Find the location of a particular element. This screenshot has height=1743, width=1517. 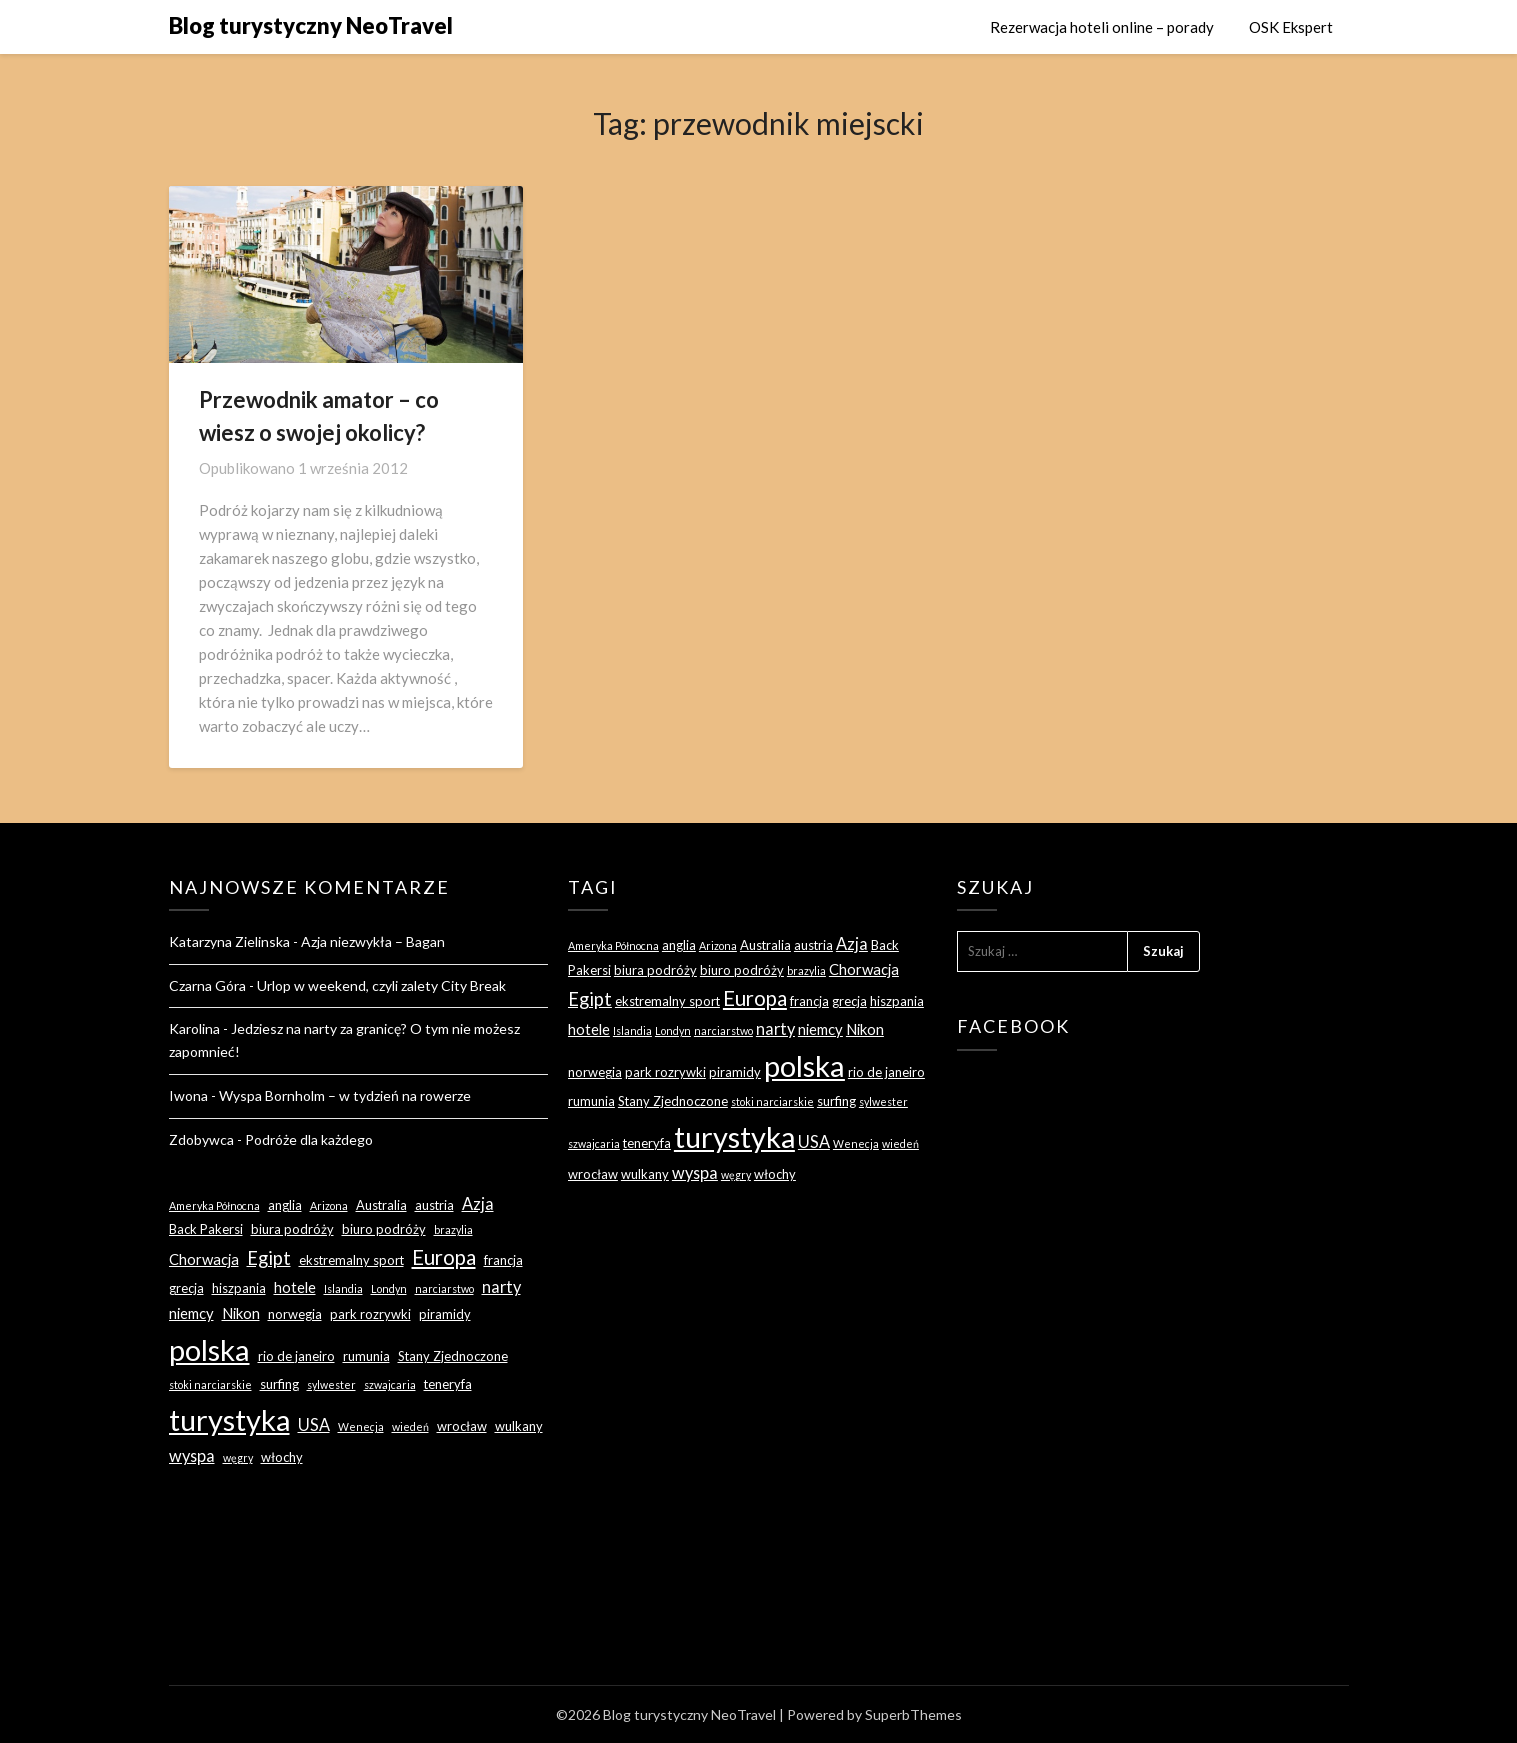

wrocław [wrocław (3 elementy)] is located at coordinates (462, 1426).